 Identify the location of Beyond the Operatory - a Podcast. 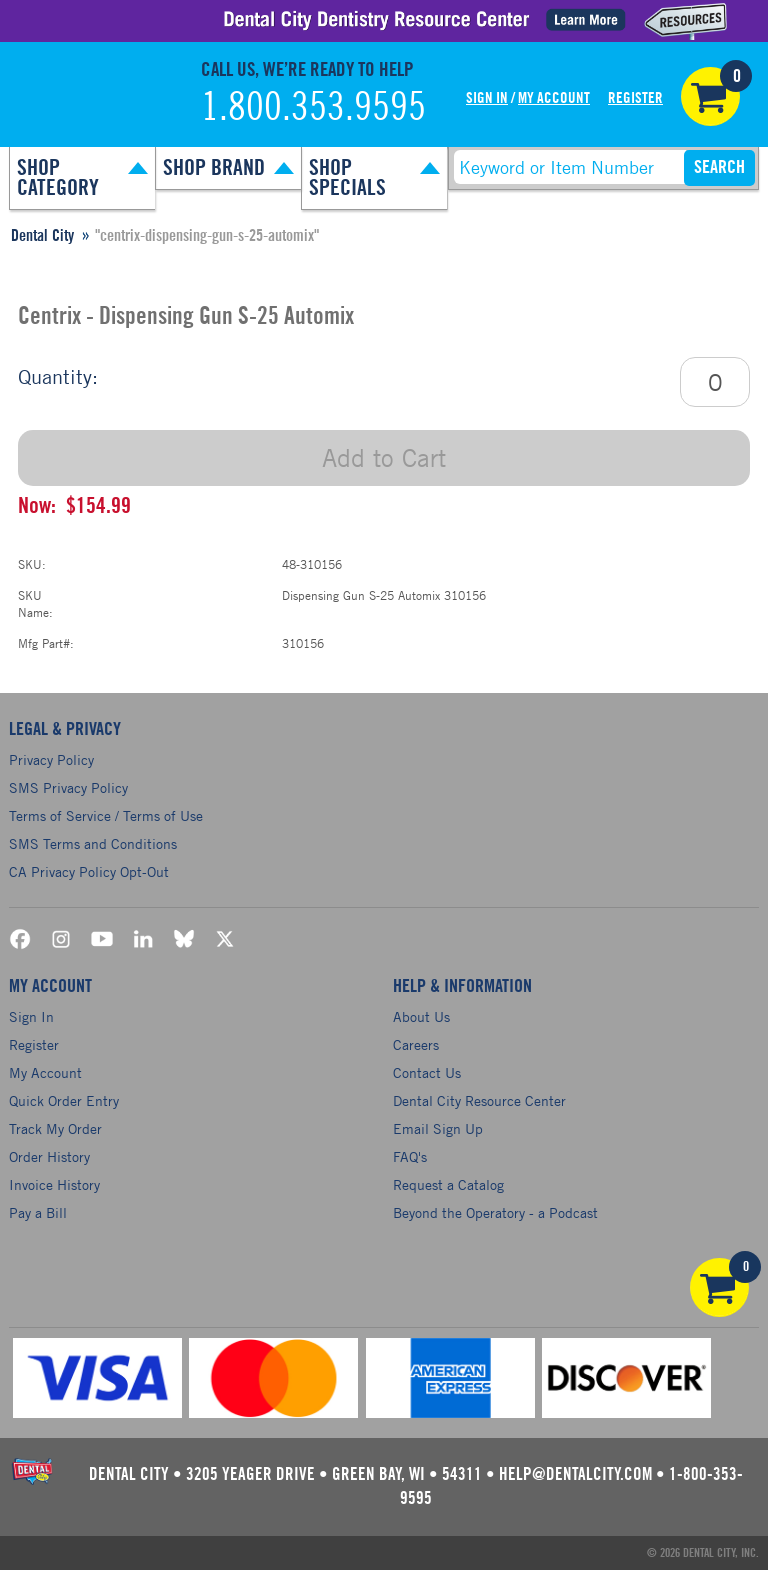
(495, 1212).